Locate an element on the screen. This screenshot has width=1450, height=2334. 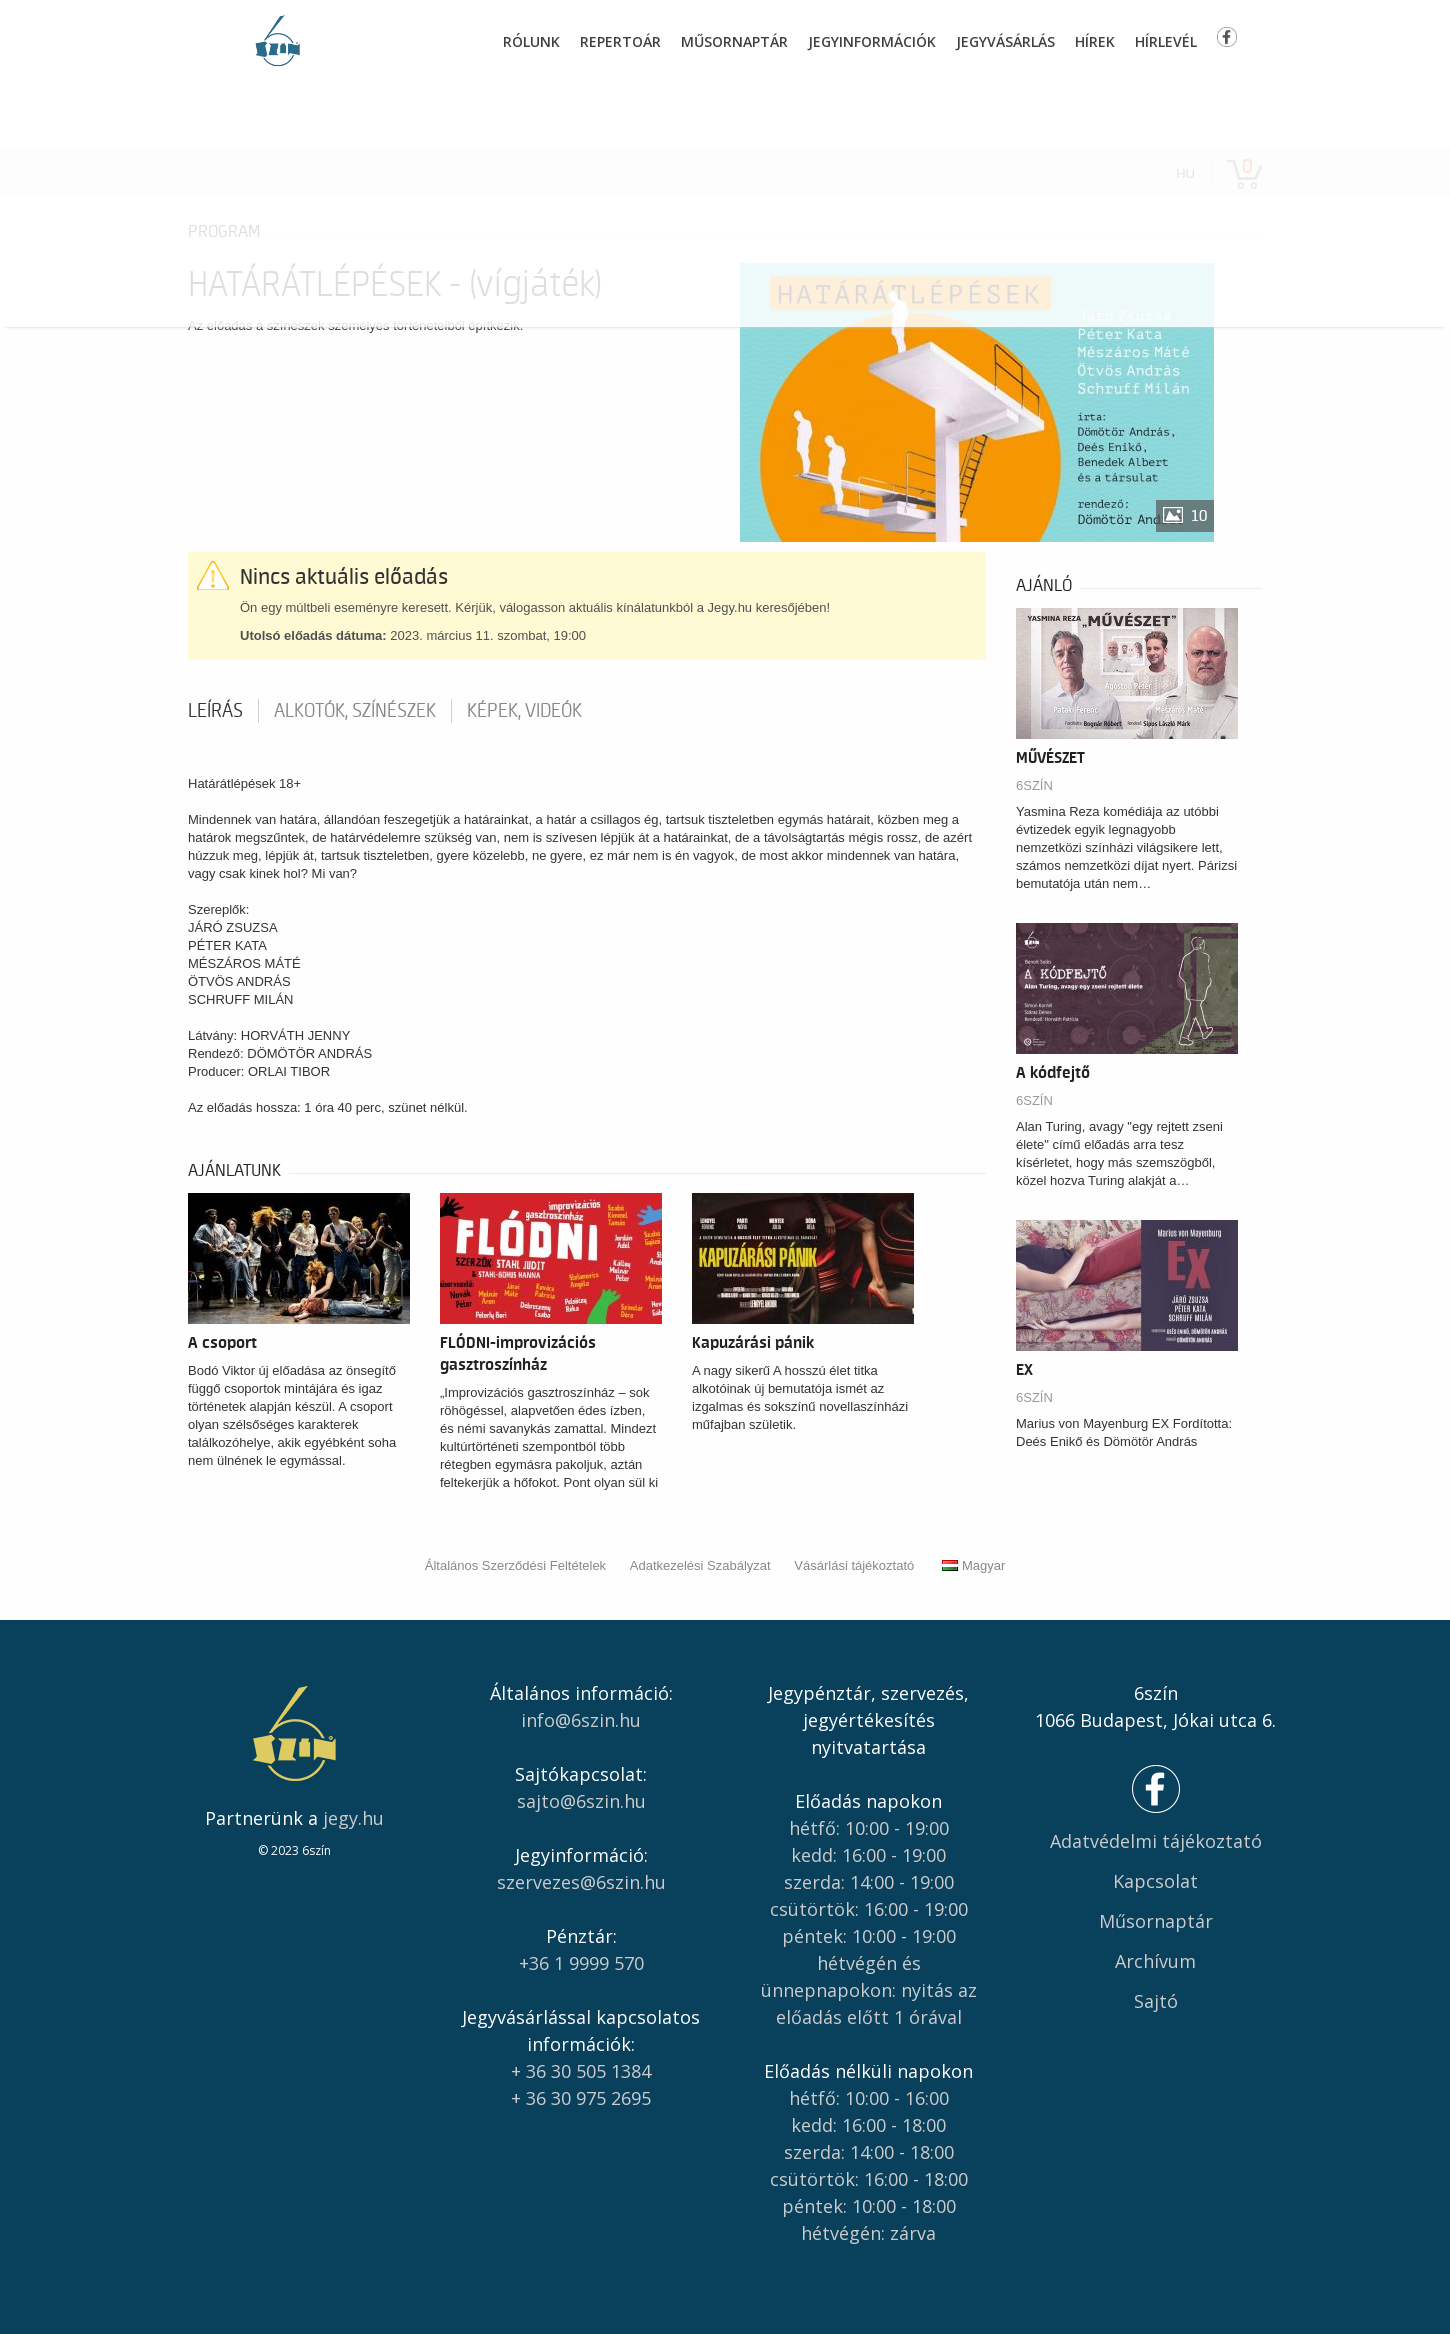
Rólunk is located at coordinates (531, 41).